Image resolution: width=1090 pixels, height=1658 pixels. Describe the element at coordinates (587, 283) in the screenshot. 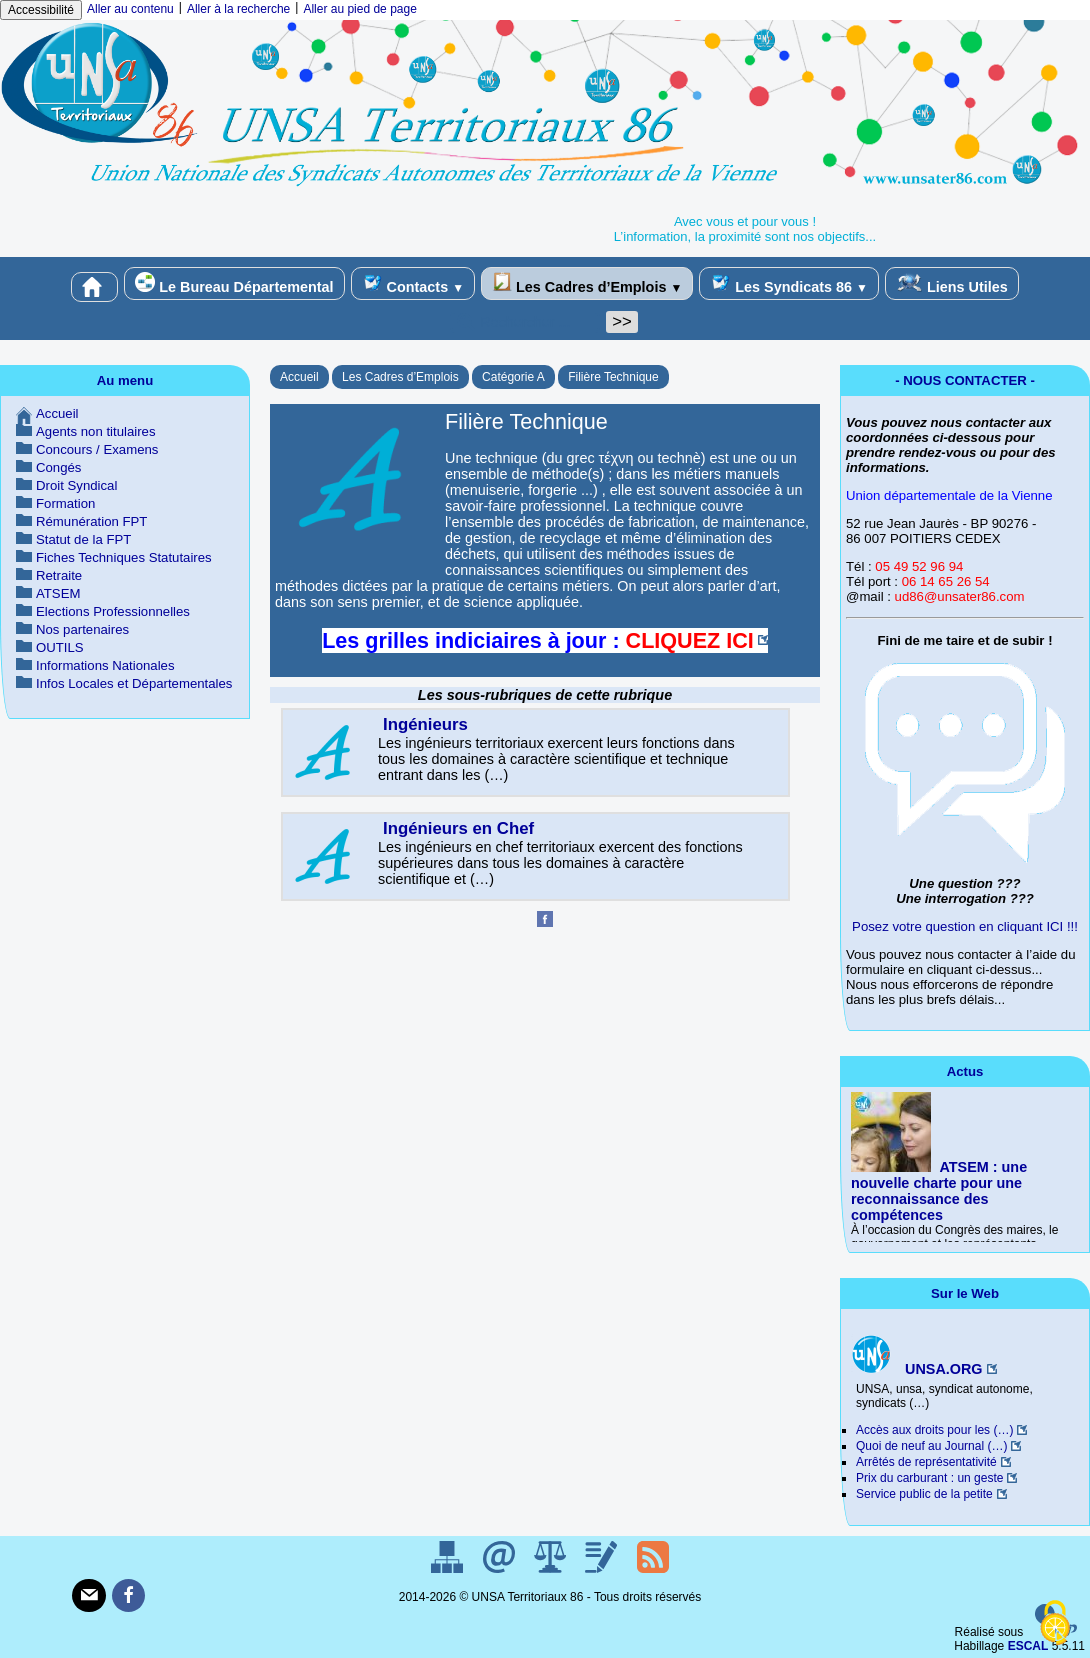

I see `Les Cadres d’Emplois` at that location.